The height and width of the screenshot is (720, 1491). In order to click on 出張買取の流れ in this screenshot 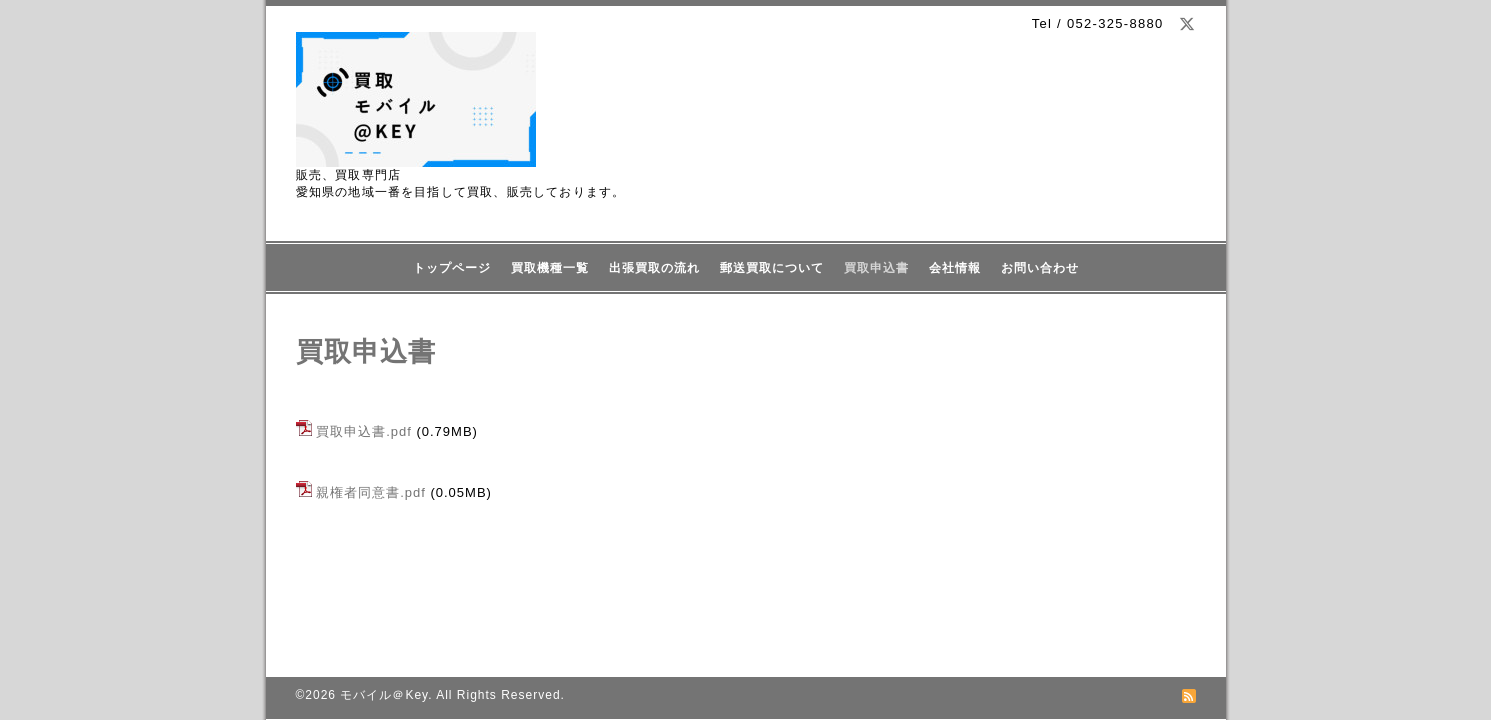, I will do `click(654, 268)`.